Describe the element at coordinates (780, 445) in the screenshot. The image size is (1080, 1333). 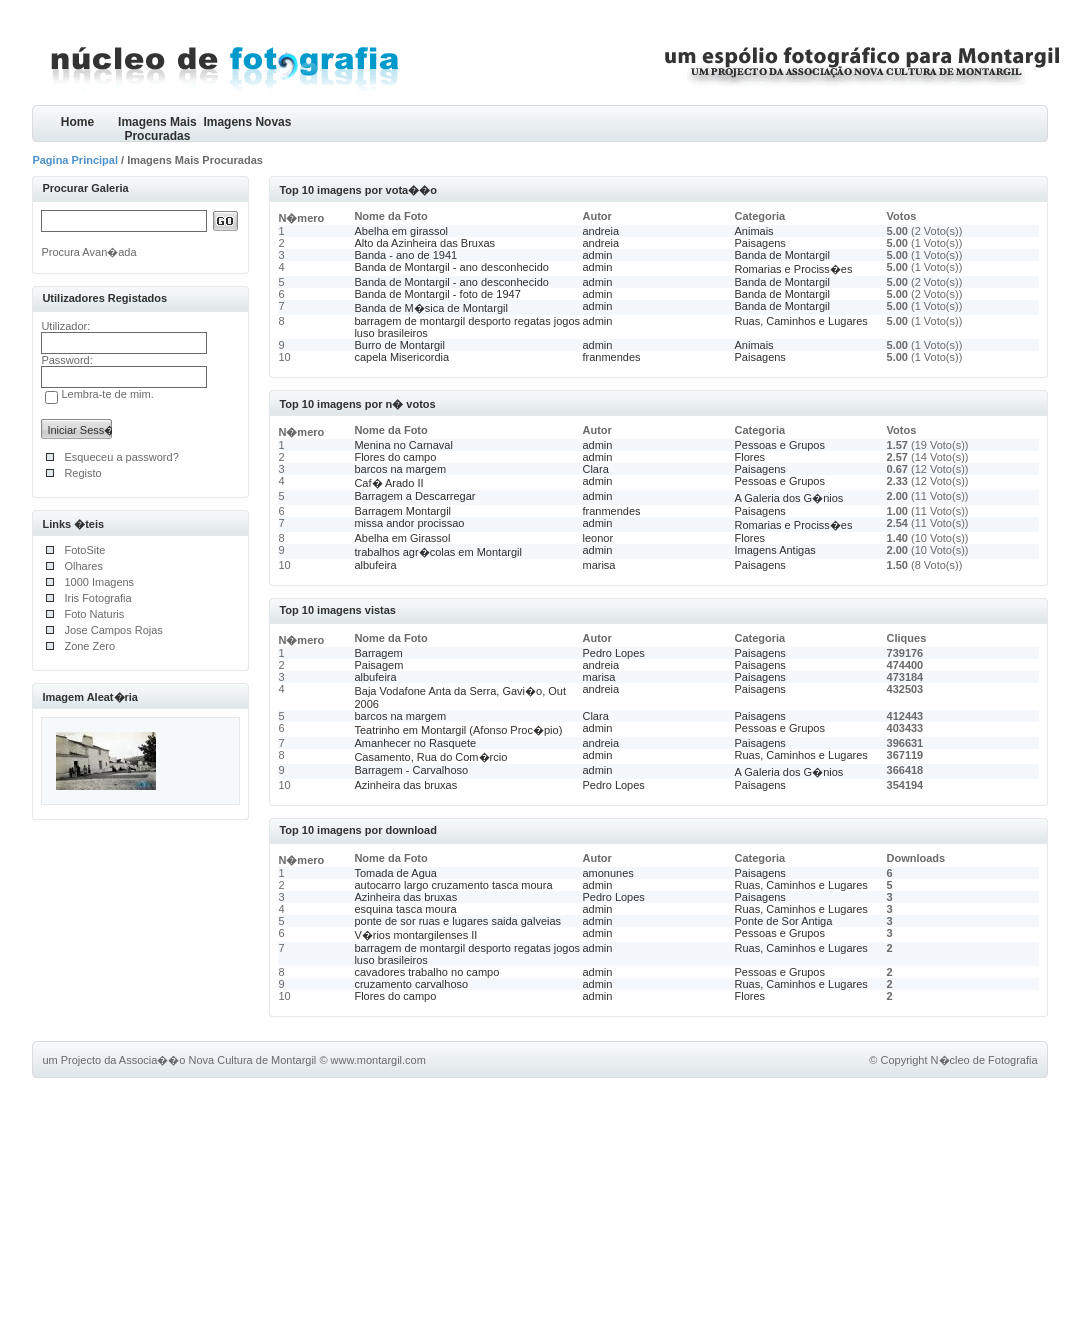
I see `Pessoas e Grupos` at that location.